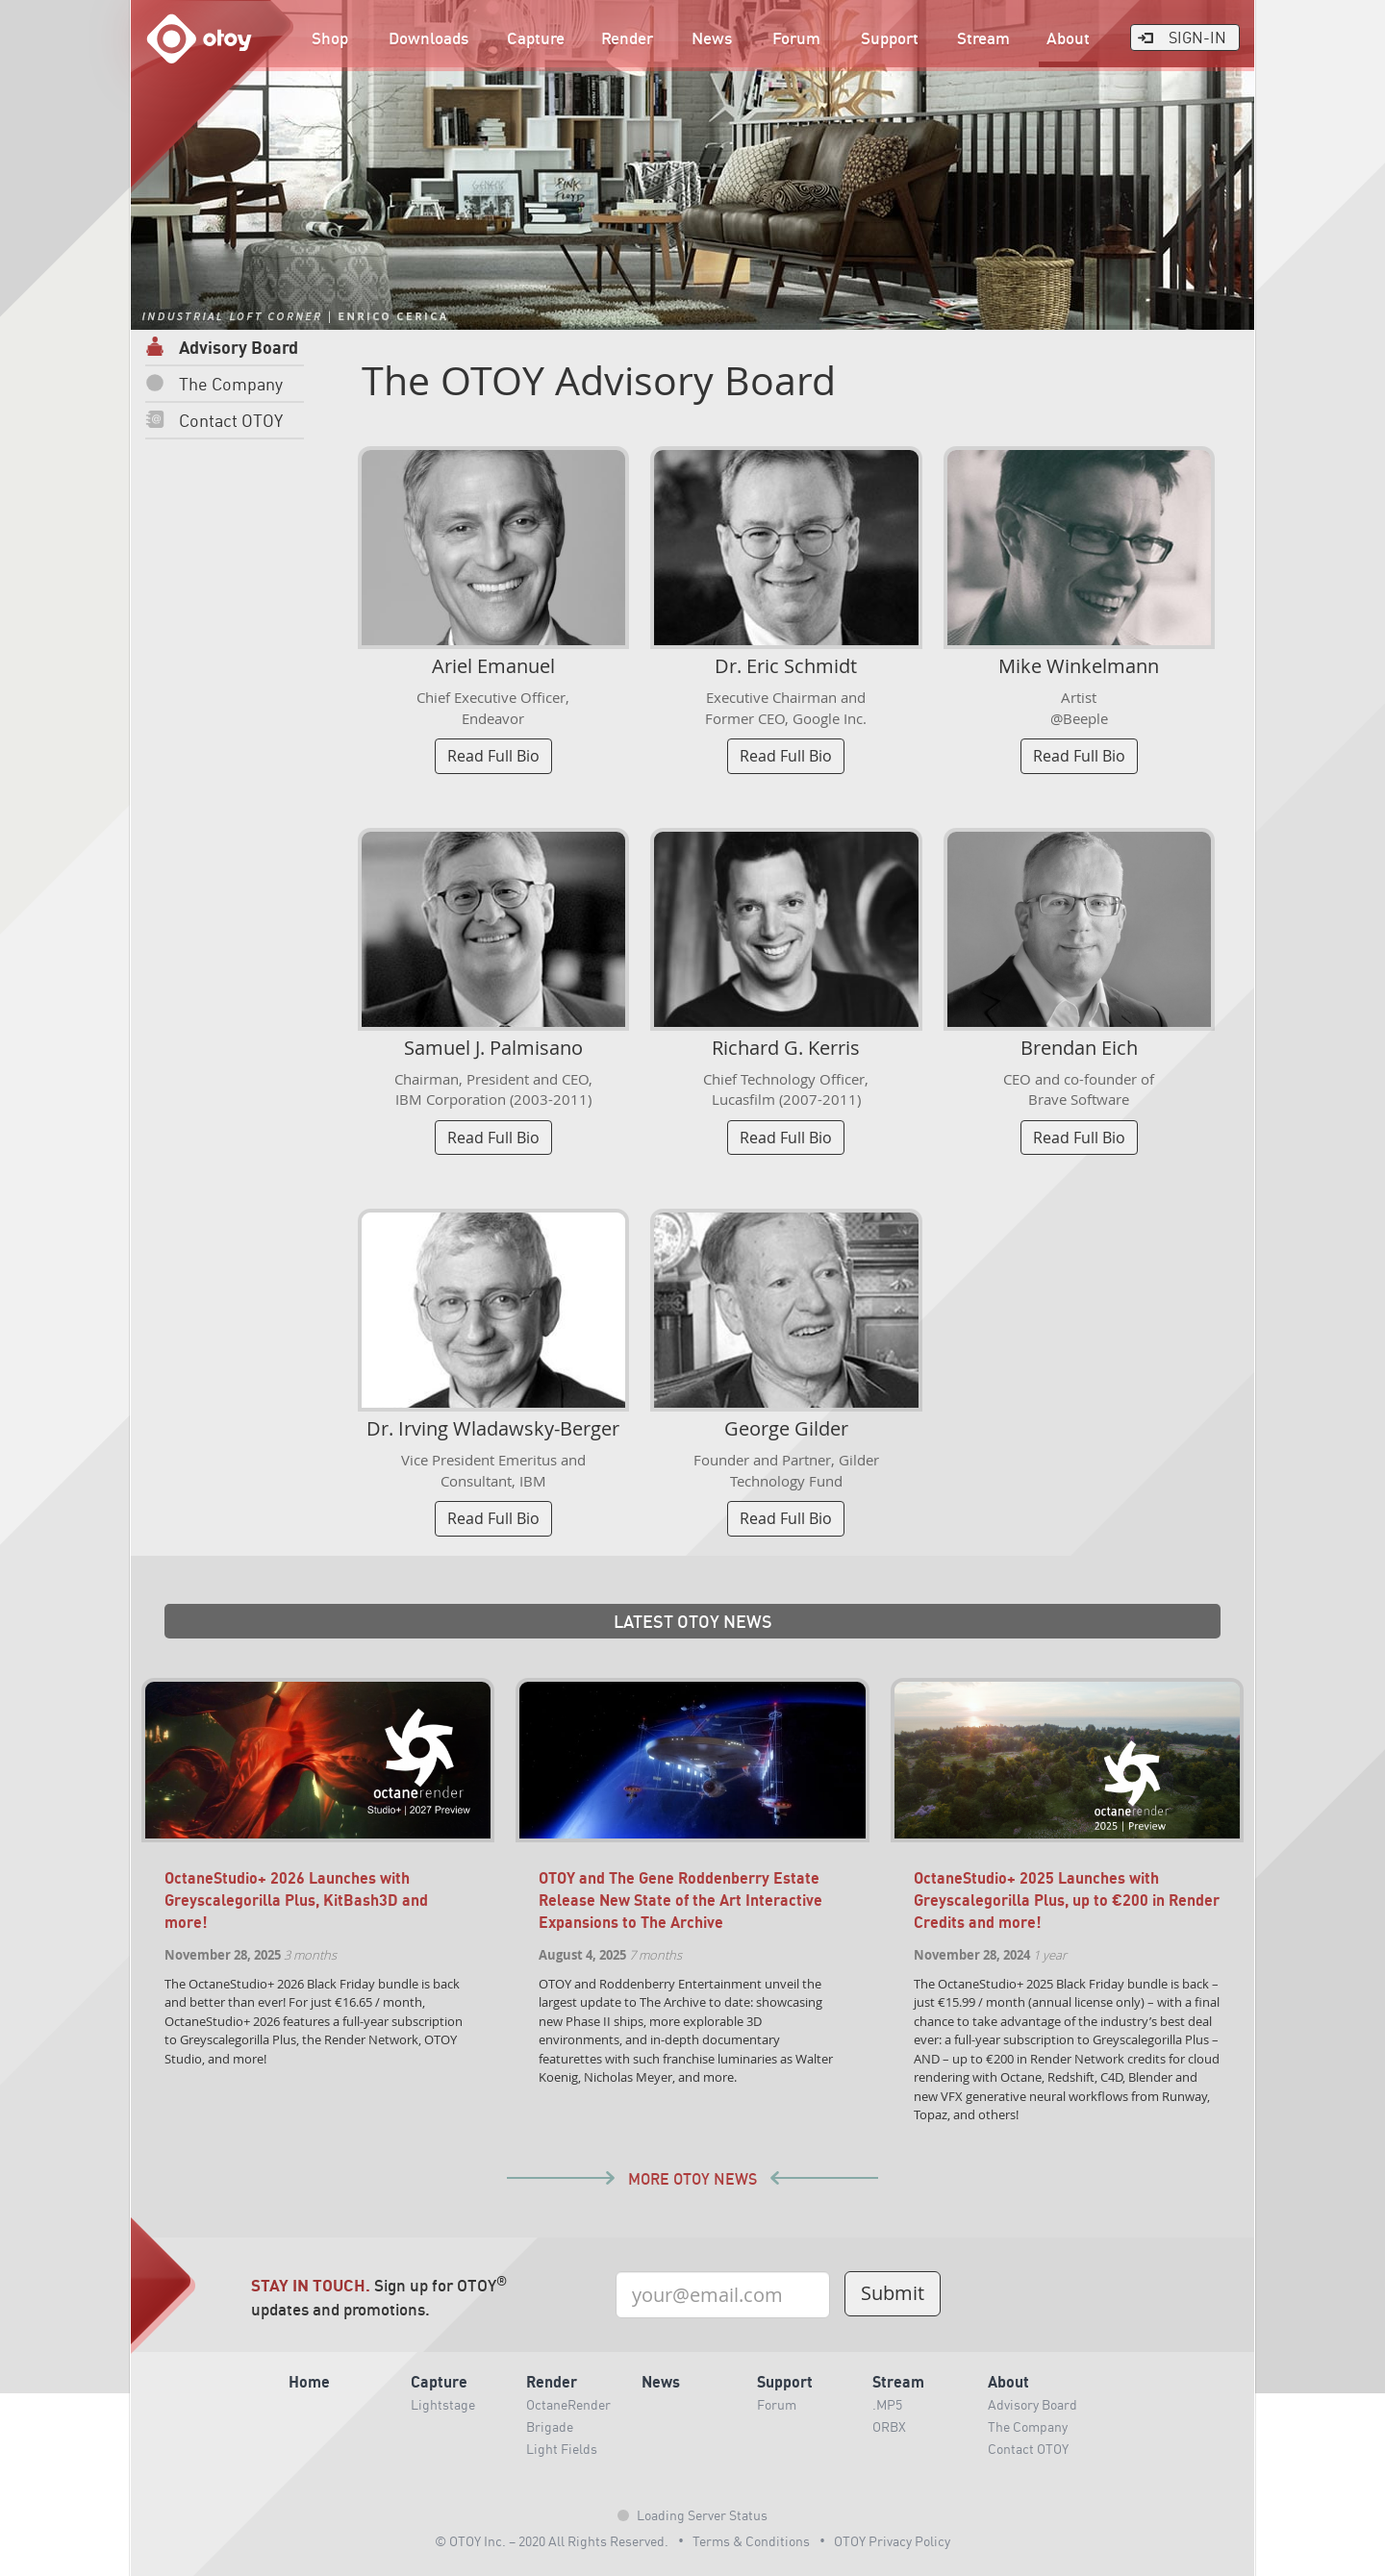 This screenshot has width=1385, height=2576. What do you see at coordinates (561, 2448) in the screenshot?
I see `Light Fields` at bounding box center [561, 2448].